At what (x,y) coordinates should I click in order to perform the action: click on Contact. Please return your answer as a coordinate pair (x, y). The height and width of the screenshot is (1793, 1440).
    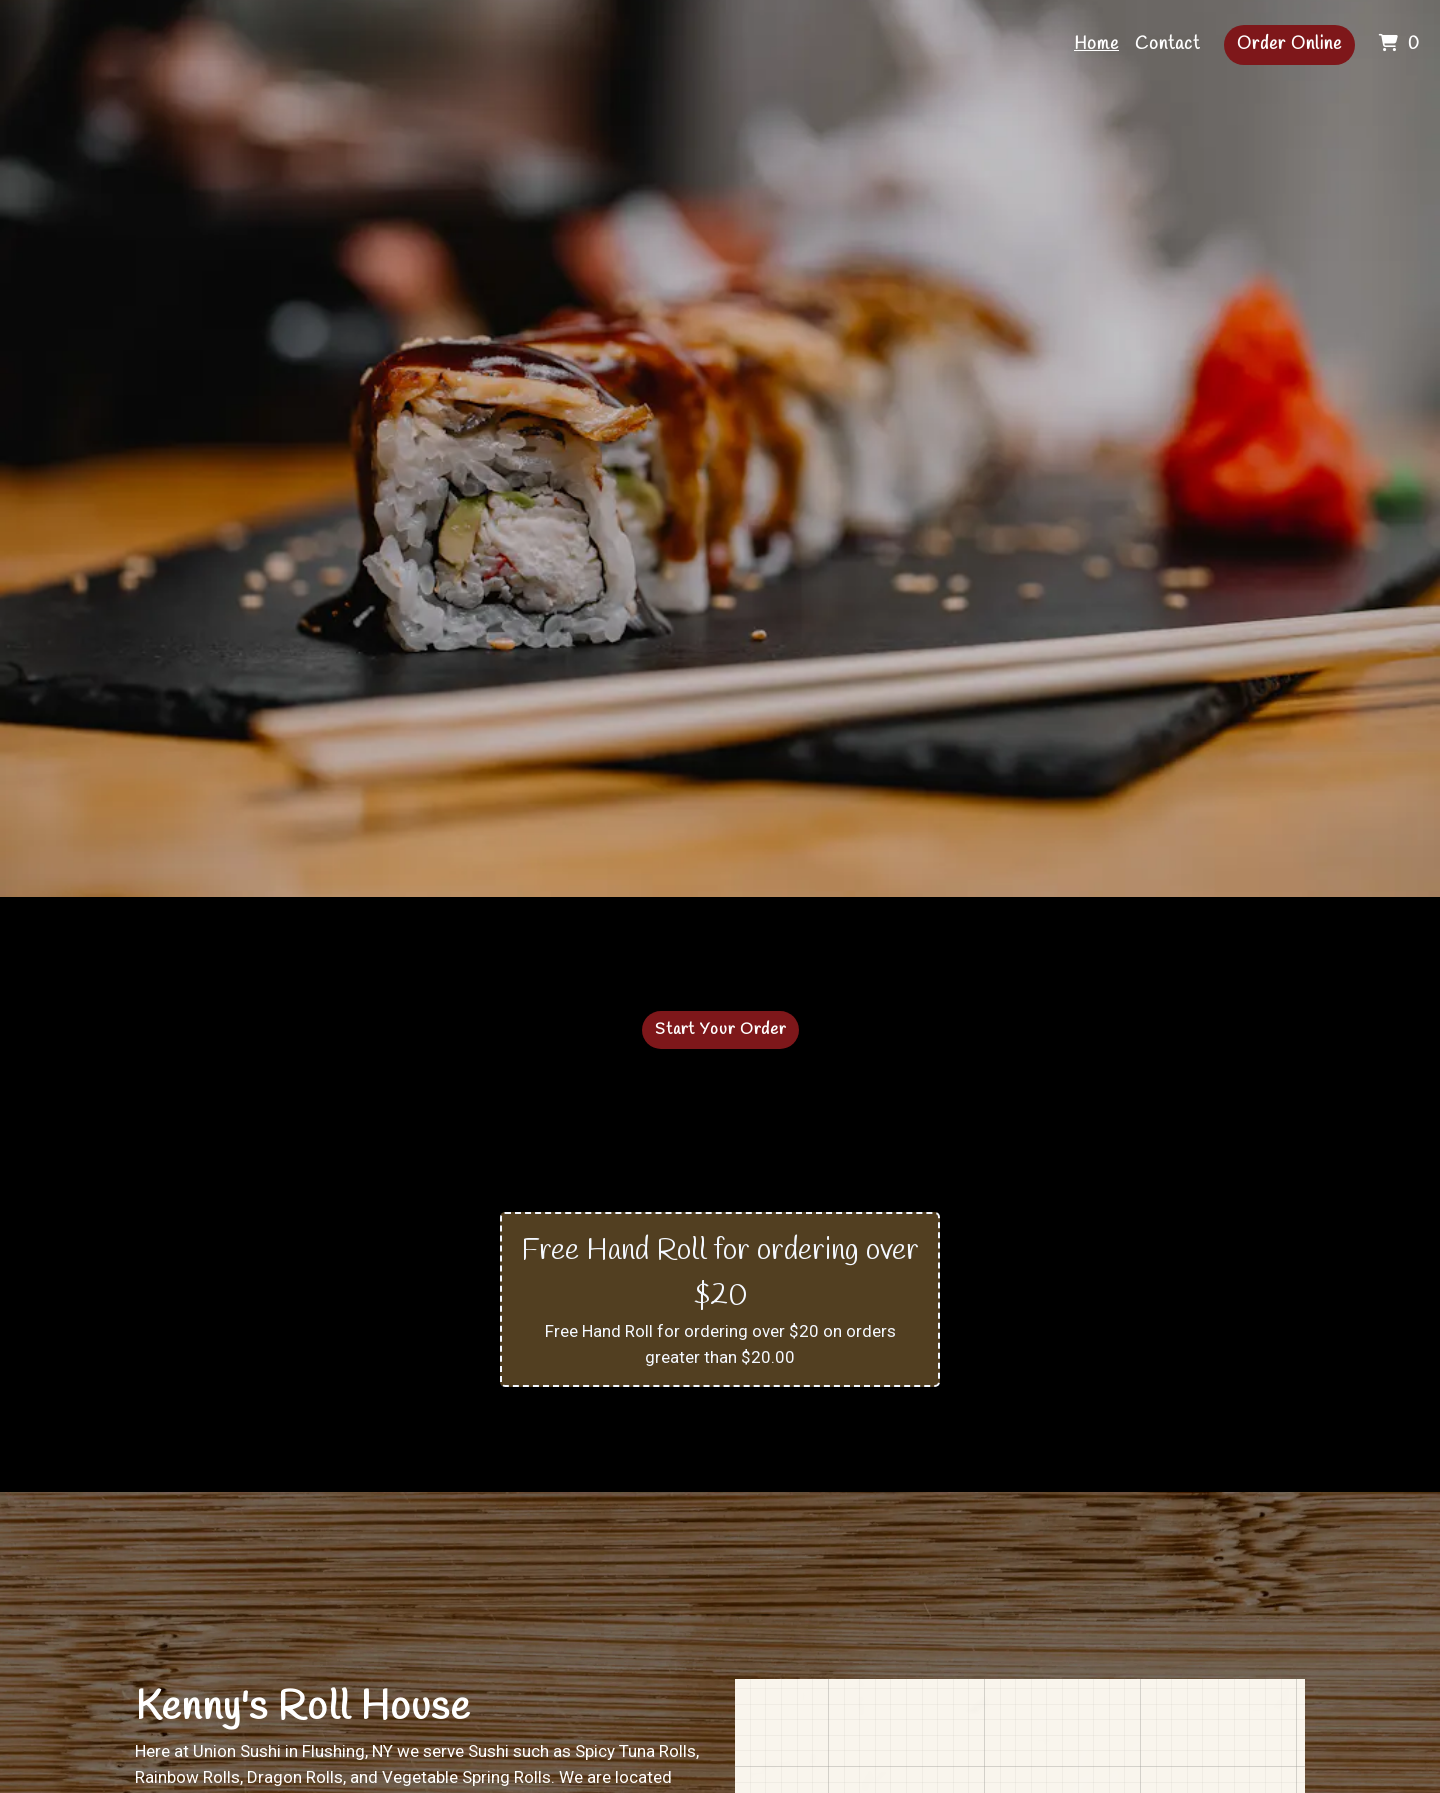
    Looking at the image, I should click on (1167, 44).